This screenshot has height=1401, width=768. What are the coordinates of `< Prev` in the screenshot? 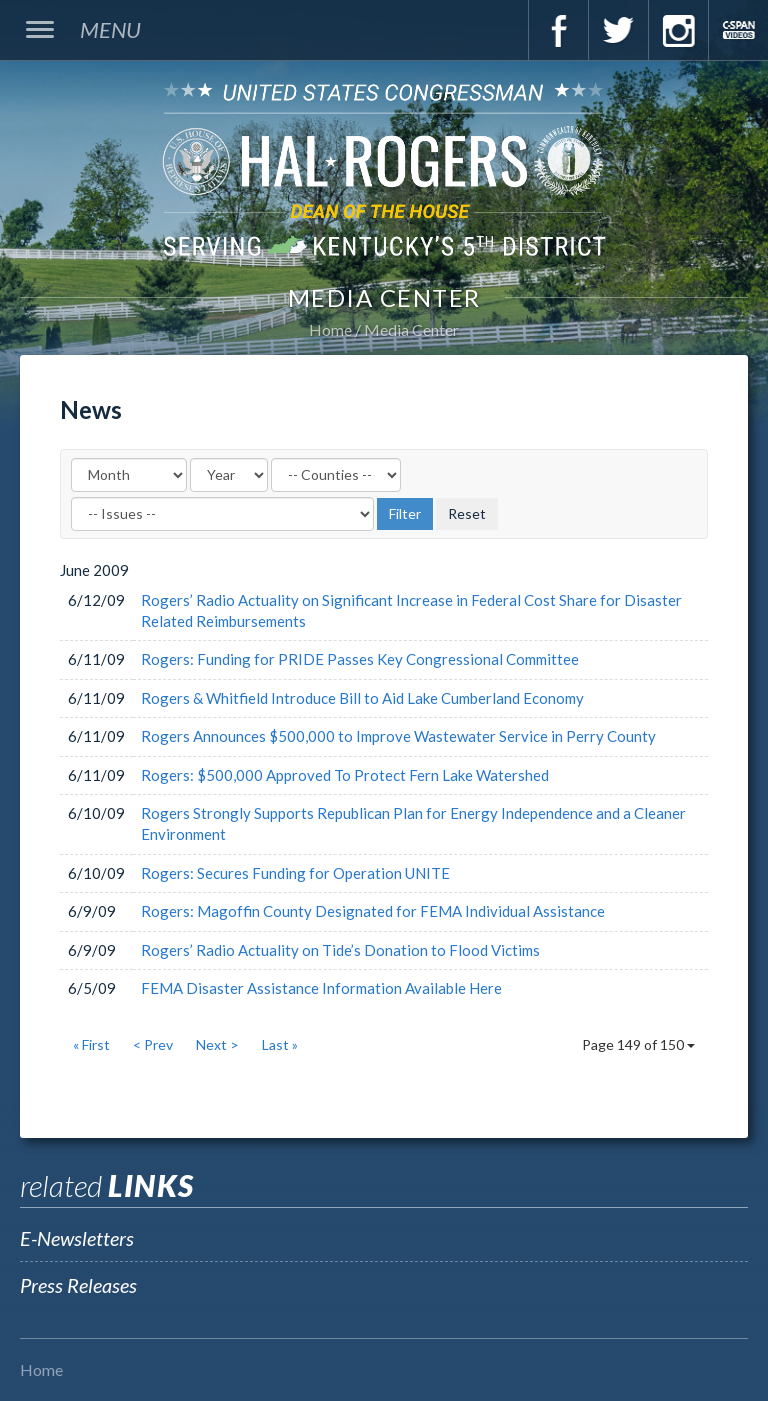 It's located at (153, 1044).